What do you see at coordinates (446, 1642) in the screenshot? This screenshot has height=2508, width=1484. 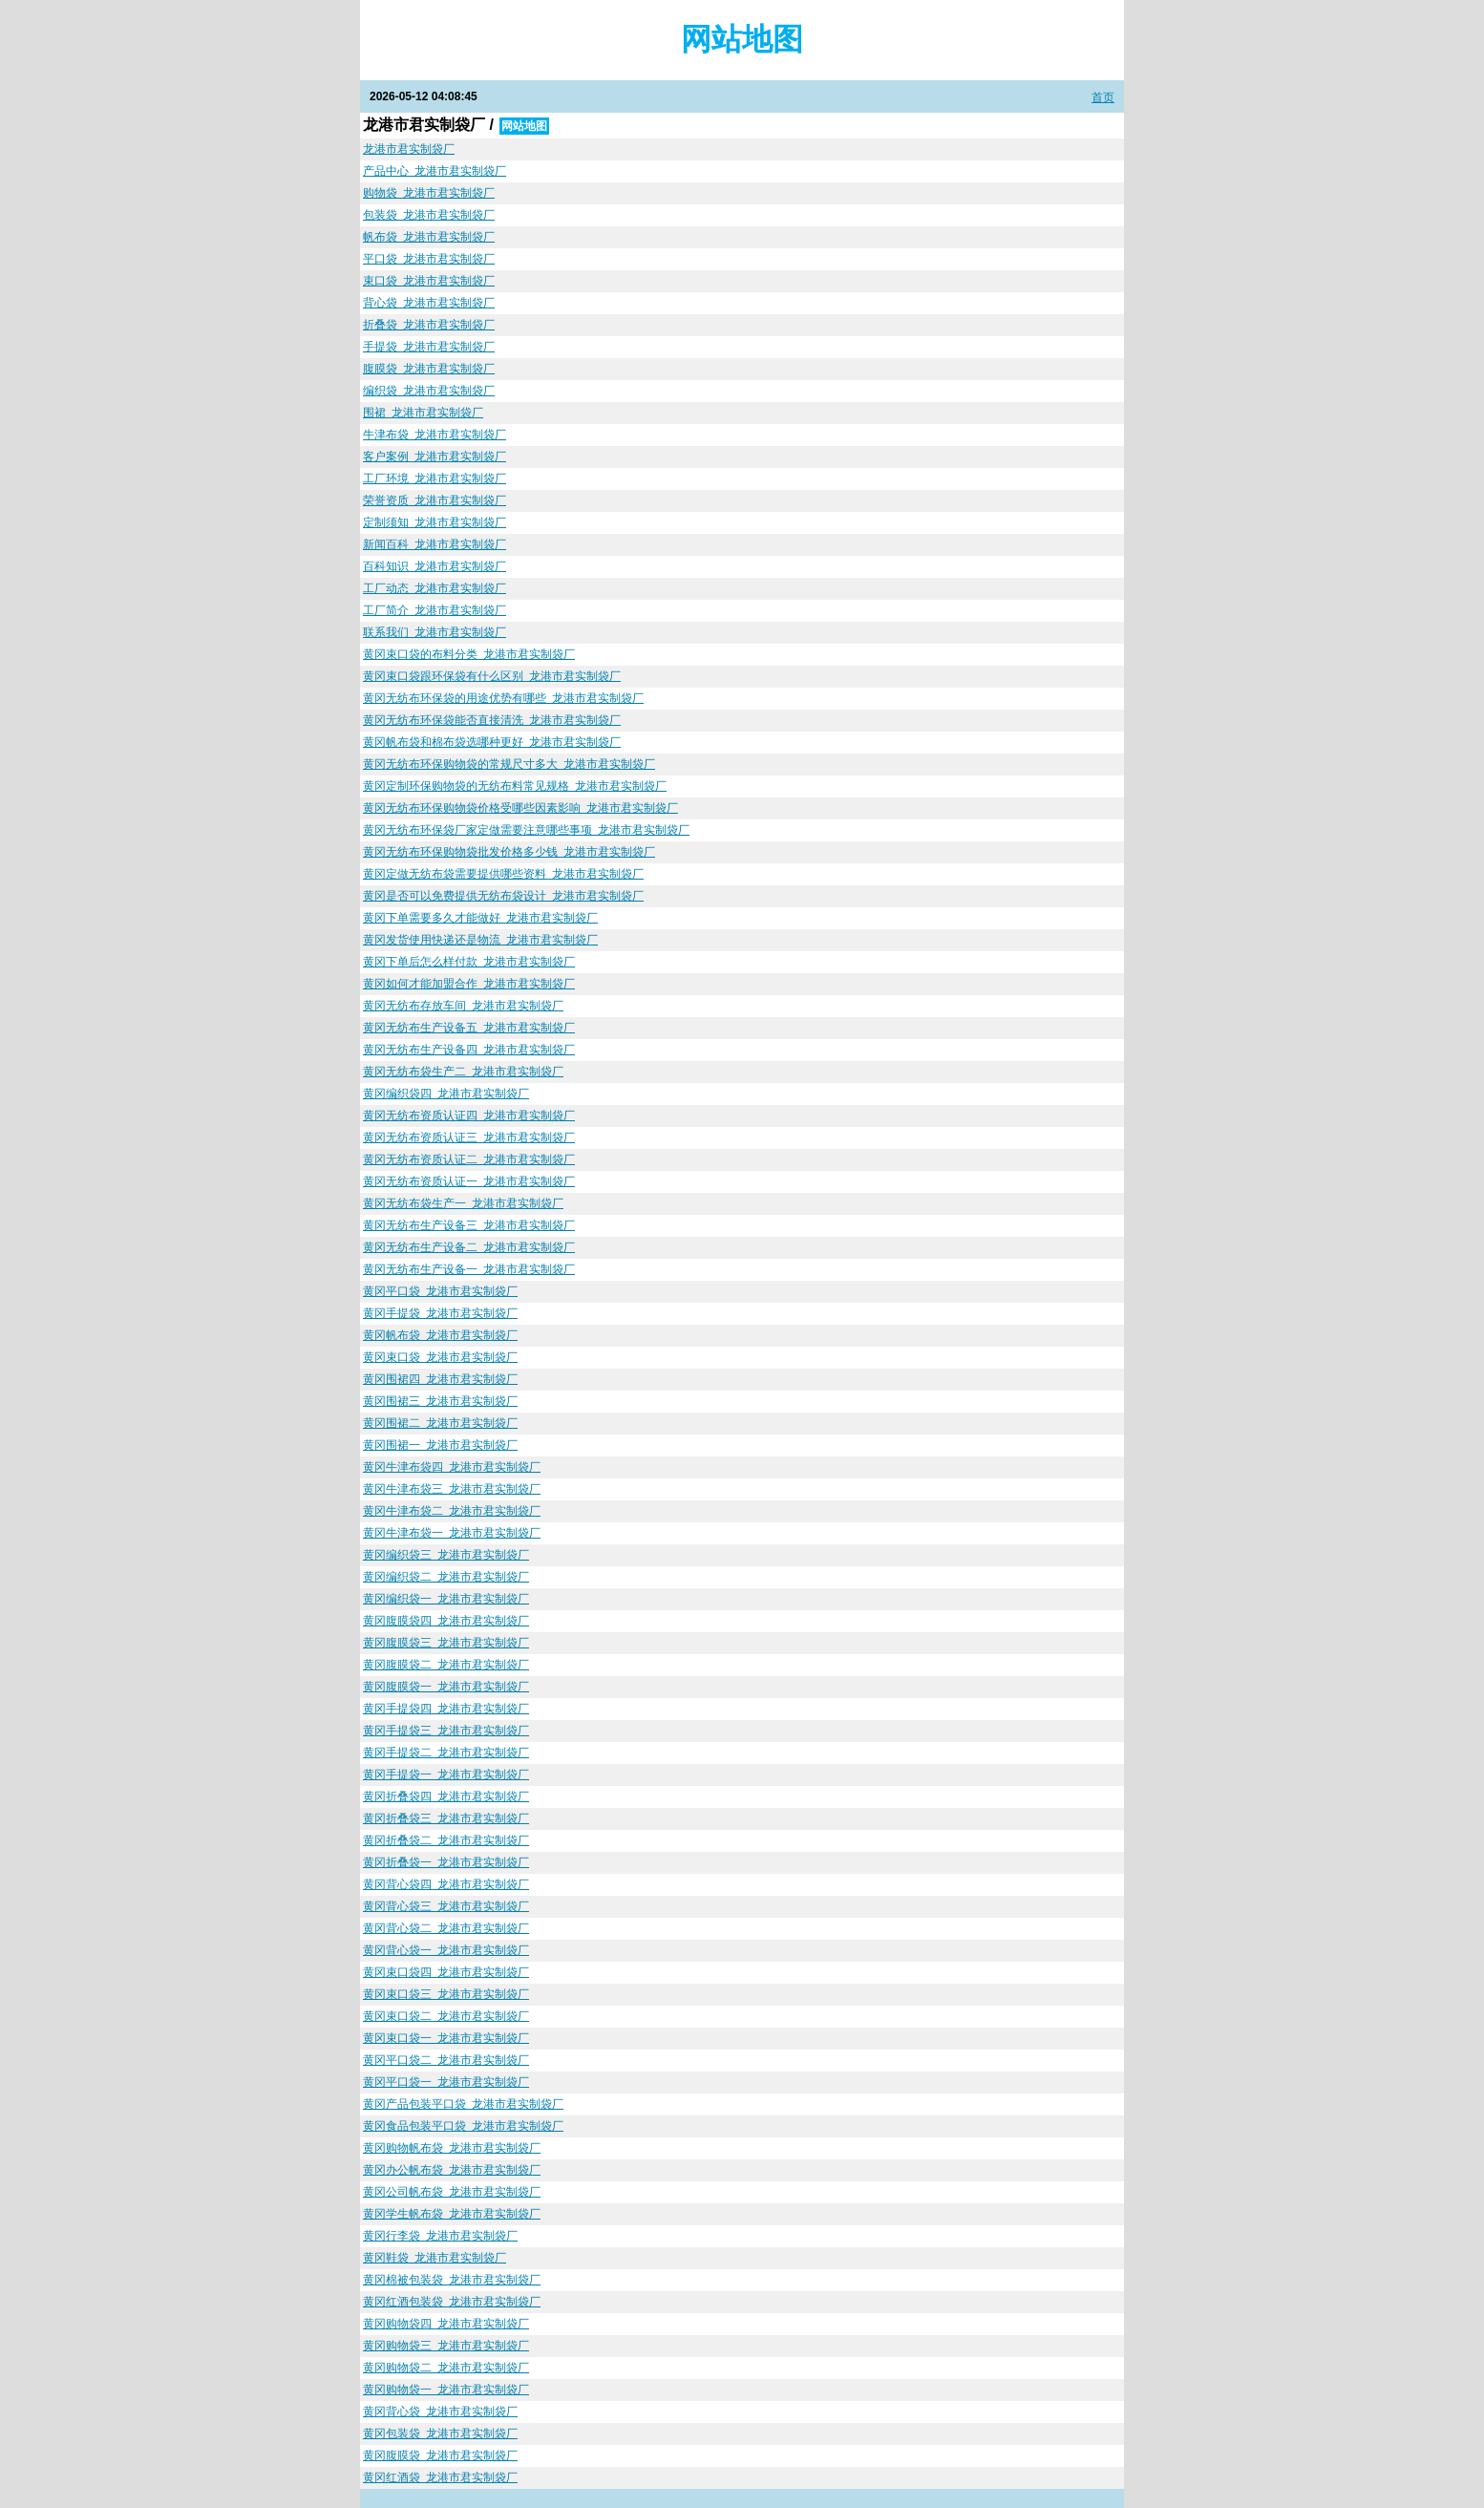 I see `黄冈腹膜袋三_龙港市君实制袋厂` at bounding box center [446, 1642].